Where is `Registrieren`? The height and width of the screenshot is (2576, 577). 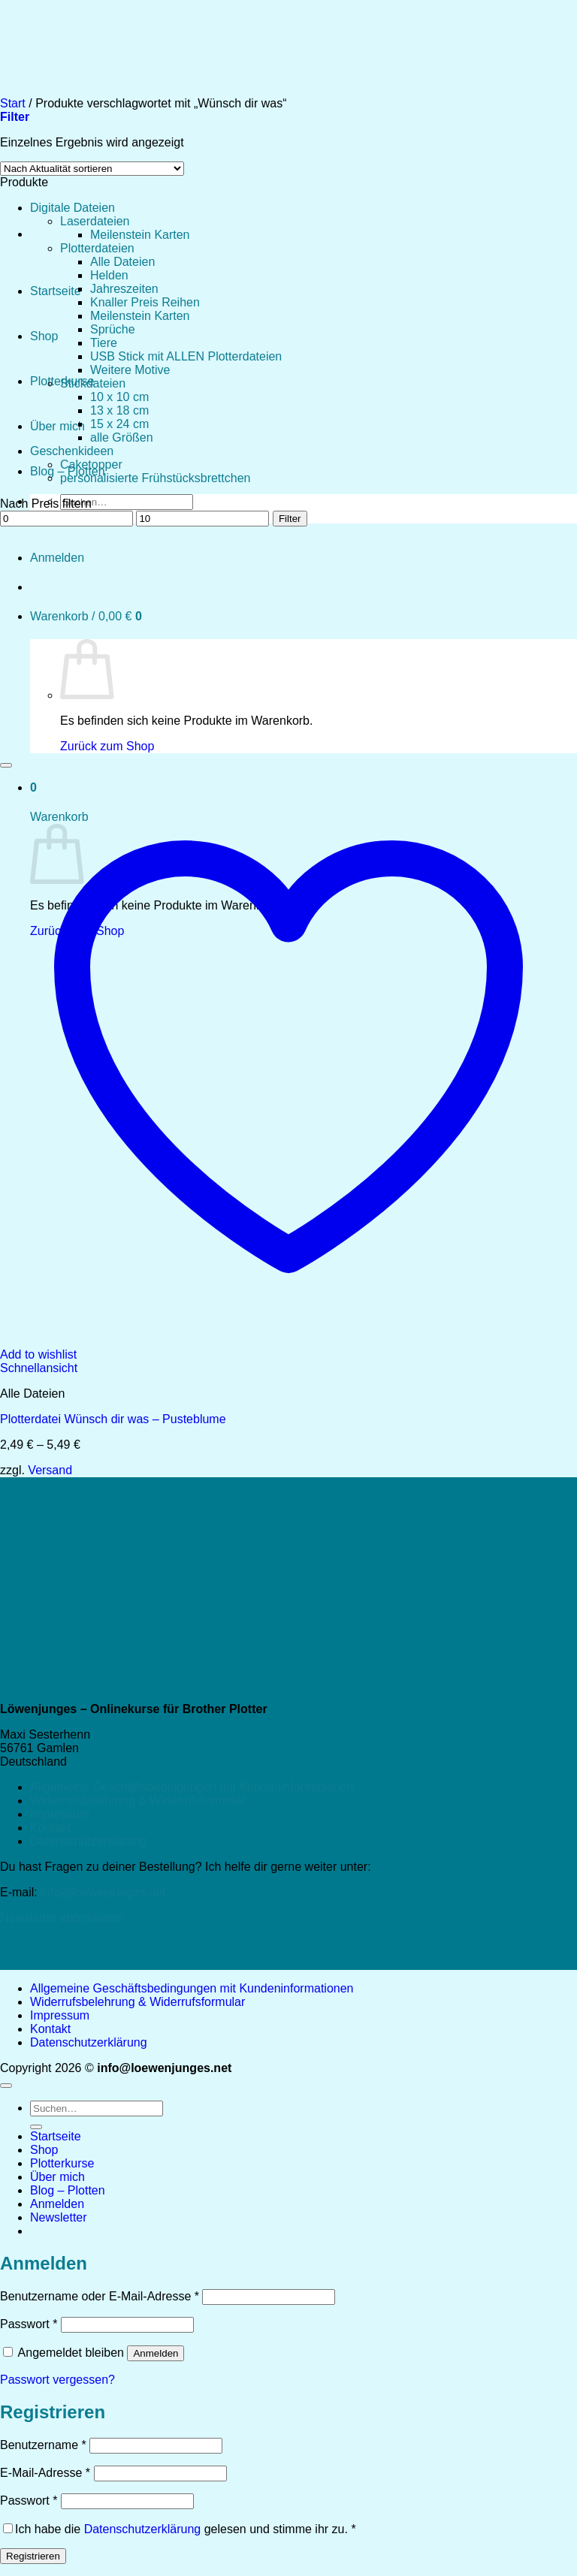 Registrieren is located at coordinates (33, 2556).